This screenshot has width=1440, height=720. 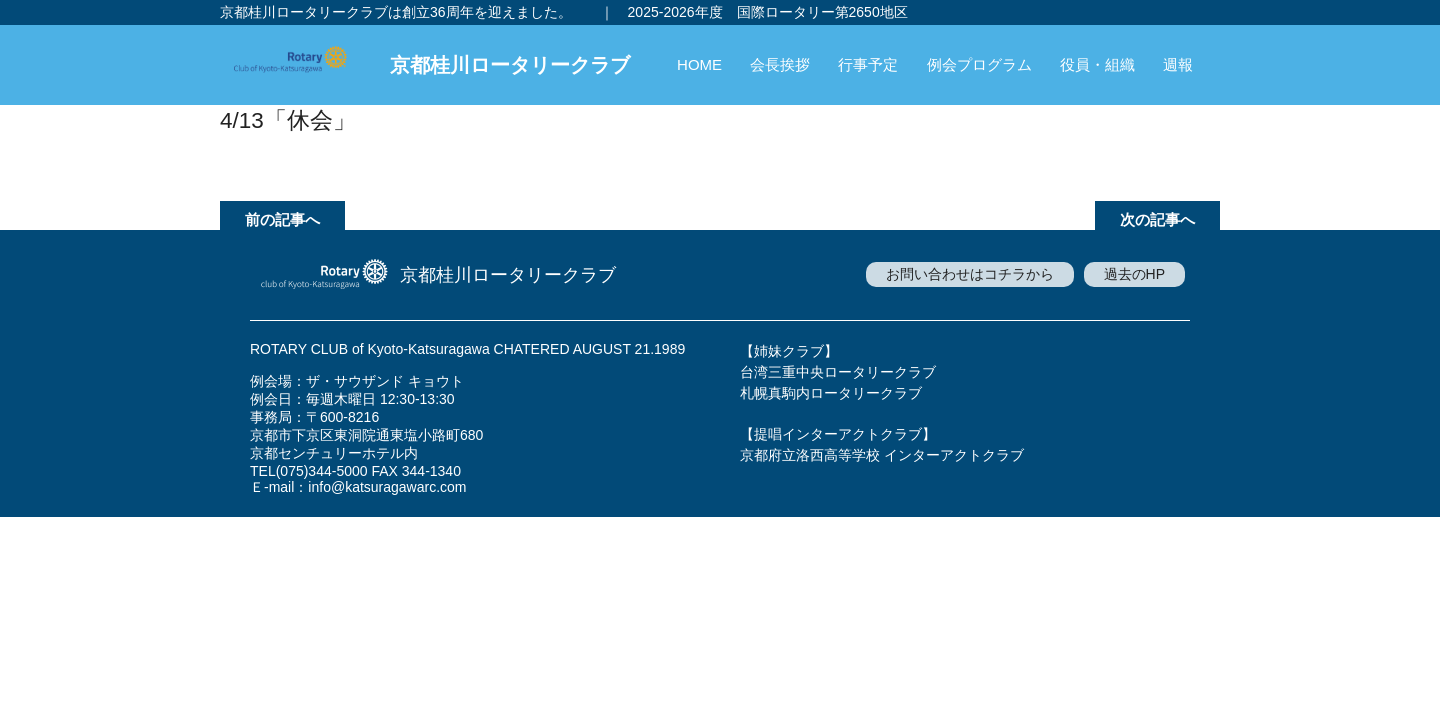 What do you see at coordinates (387, 487) in the screenshot?
I see `info@katsuragawarc.com` at bounding box center [387, 487].